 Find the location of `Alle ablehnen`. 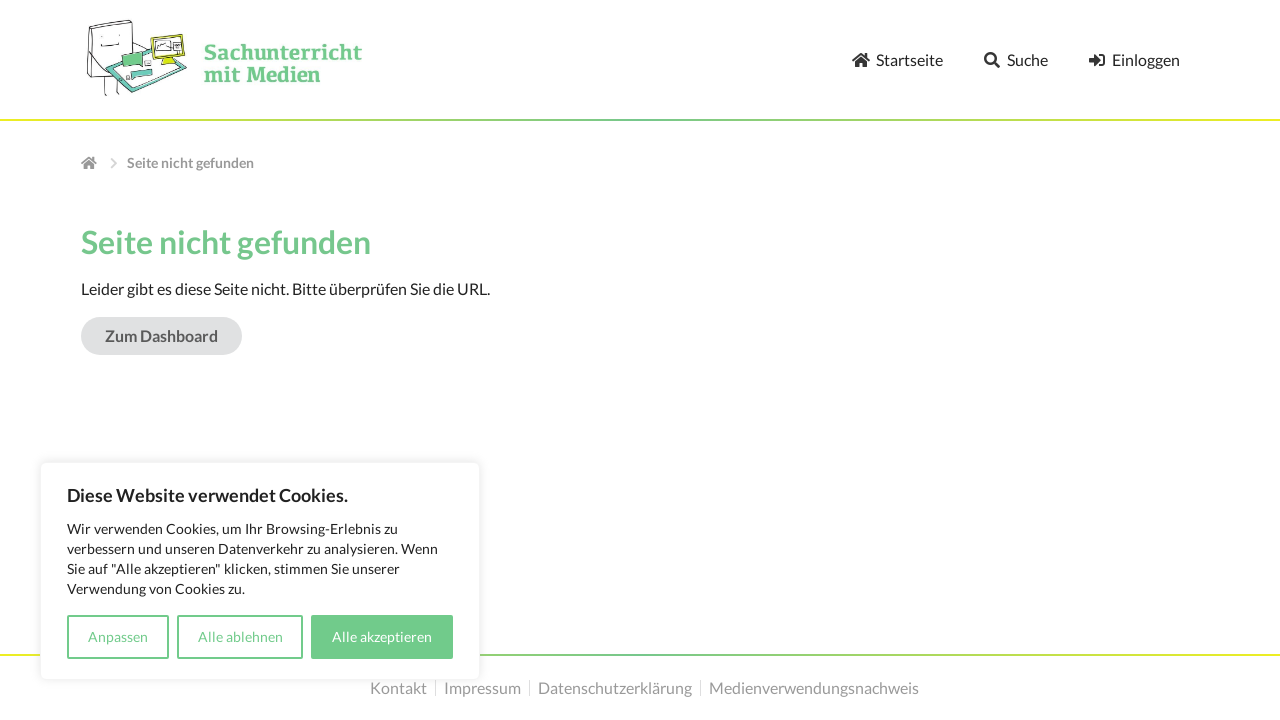

Alle ablehnen is located at coordinates (240, 636).